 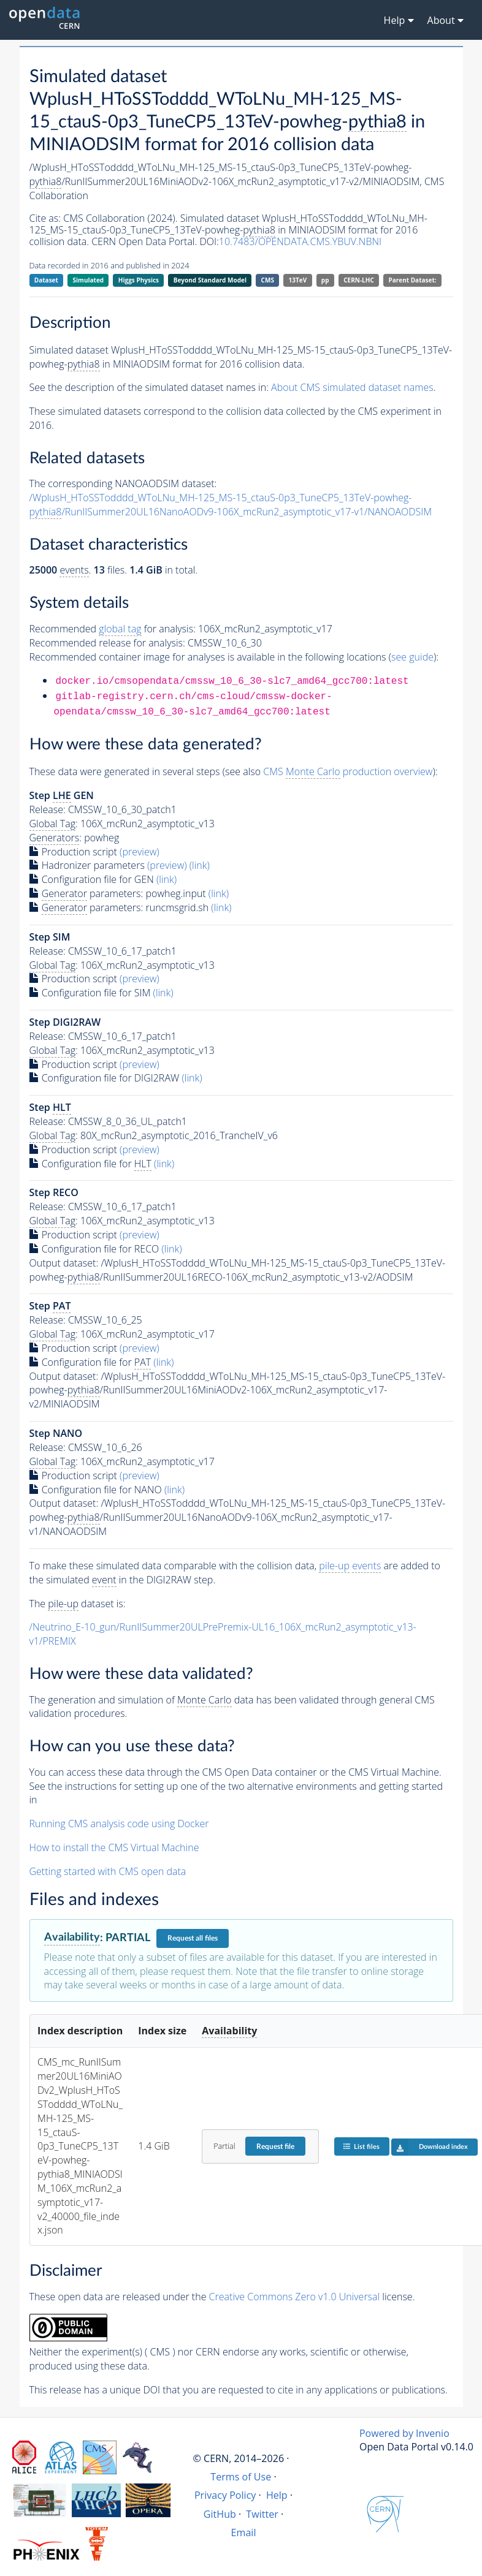 What do you see at coordinates (119, 1823) in the screenshot?
I see `Running CMS analysis code using Docker` at bounding box center [119, 1823].